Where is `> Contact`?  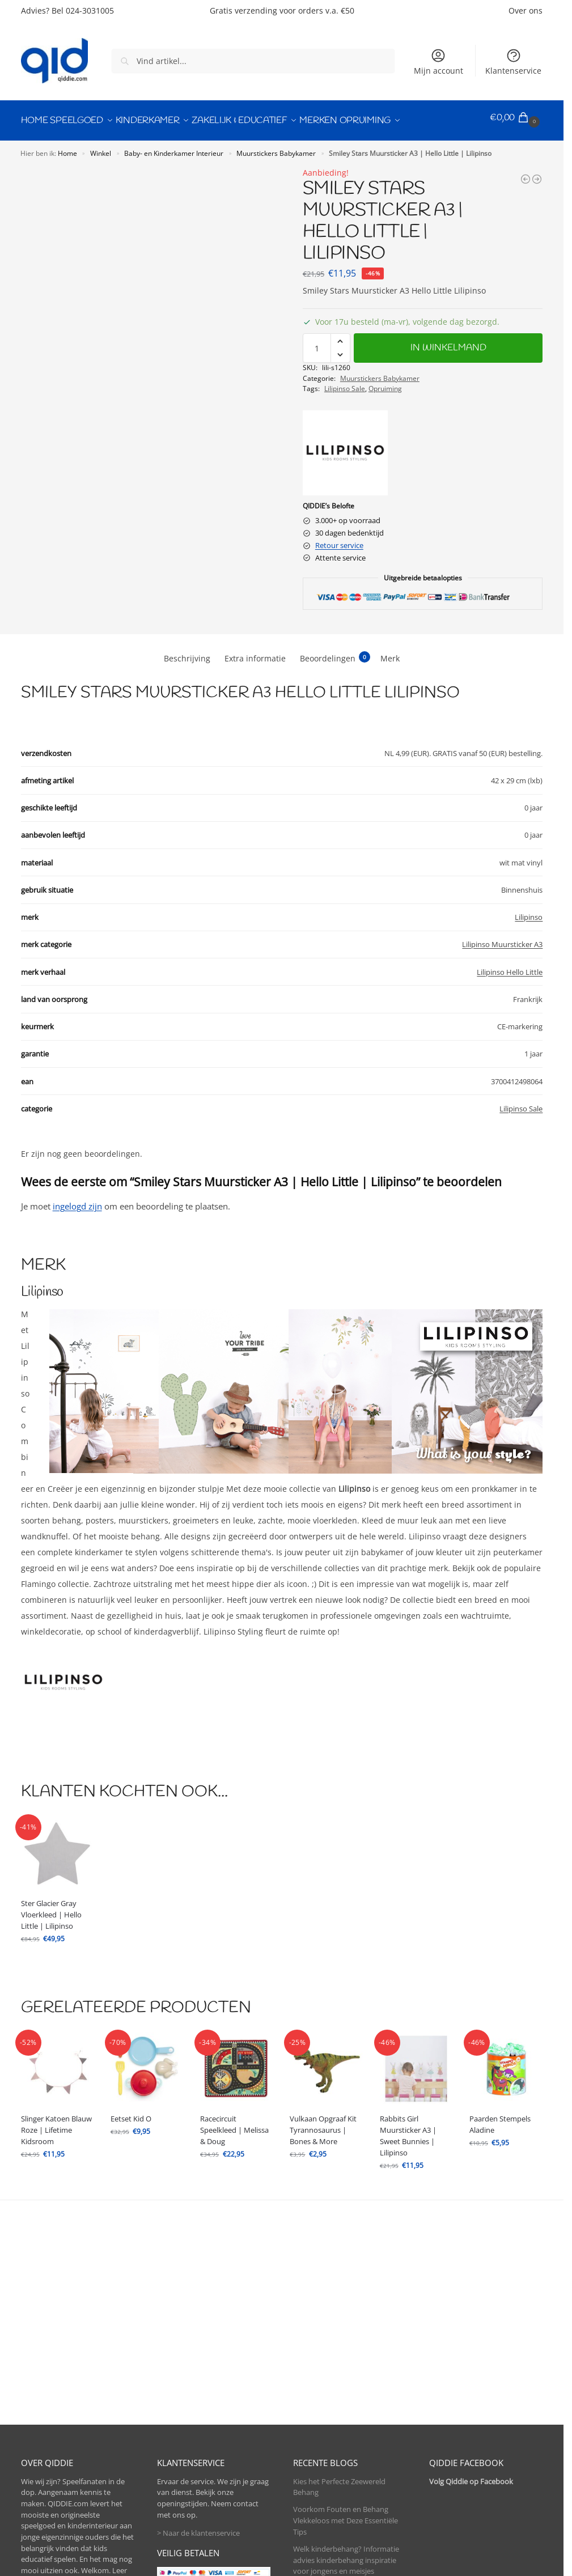
> Contact is located at coordinates (37, 2525).